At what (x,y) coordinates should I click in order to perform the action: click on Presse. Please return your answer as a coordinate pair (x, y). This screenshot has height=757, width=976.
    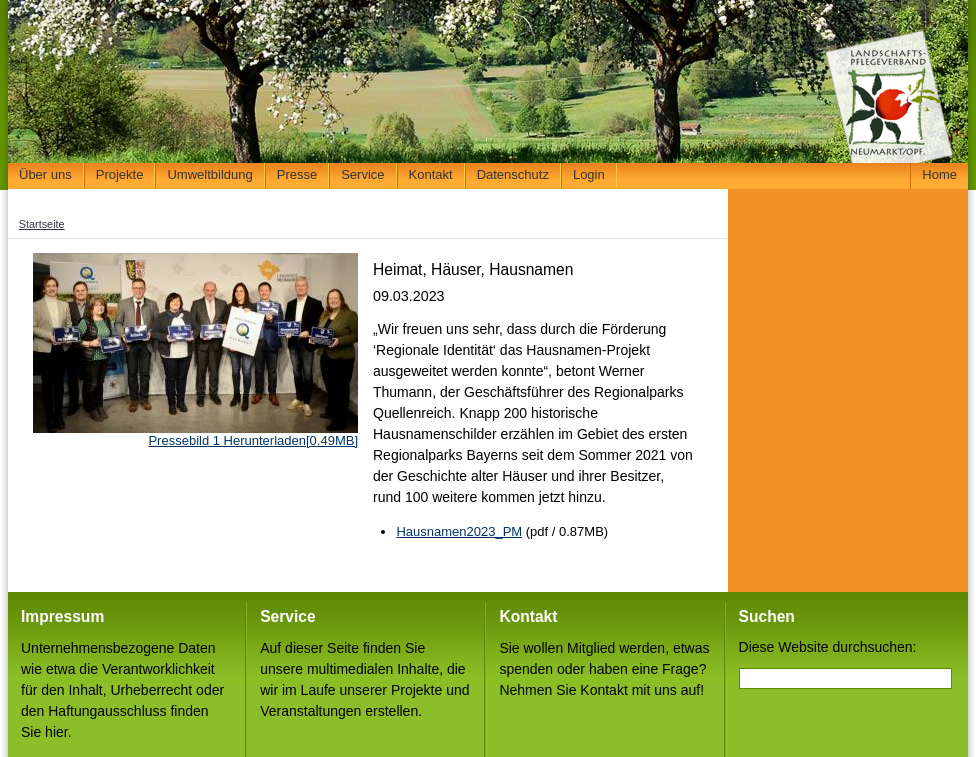
    Looking at the image, I should click on (297, 174).